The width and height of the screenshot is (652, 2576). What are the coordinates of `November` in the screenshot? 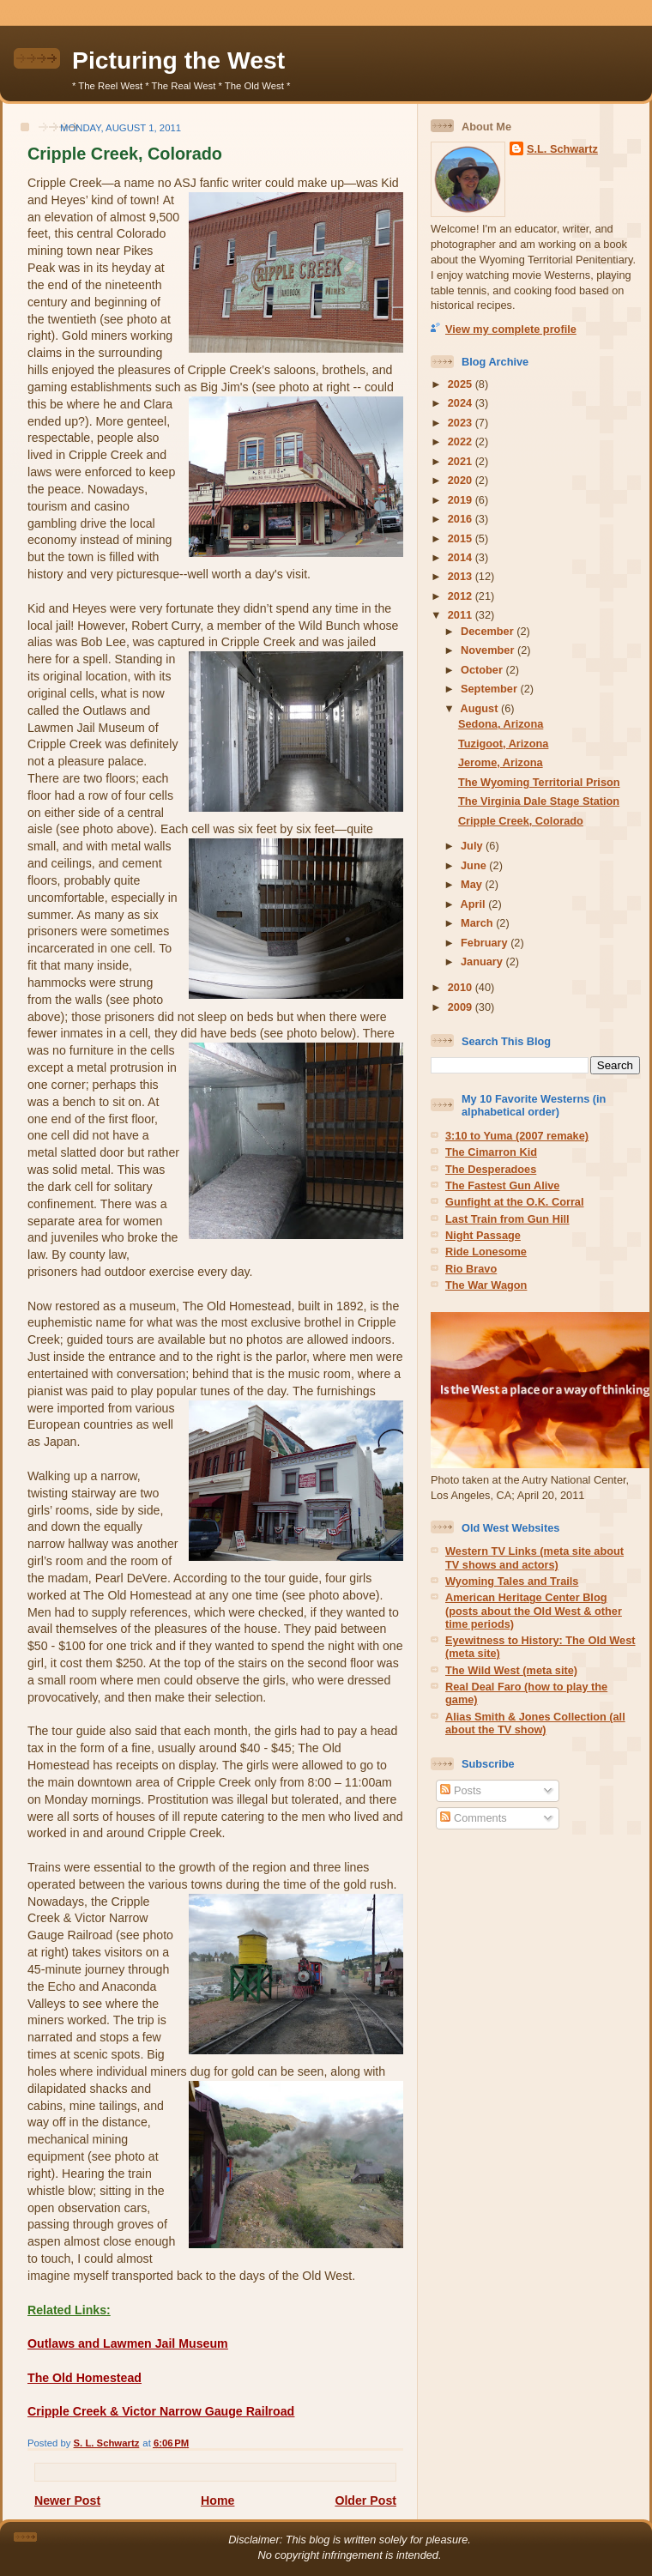 It's located at (489, 650).